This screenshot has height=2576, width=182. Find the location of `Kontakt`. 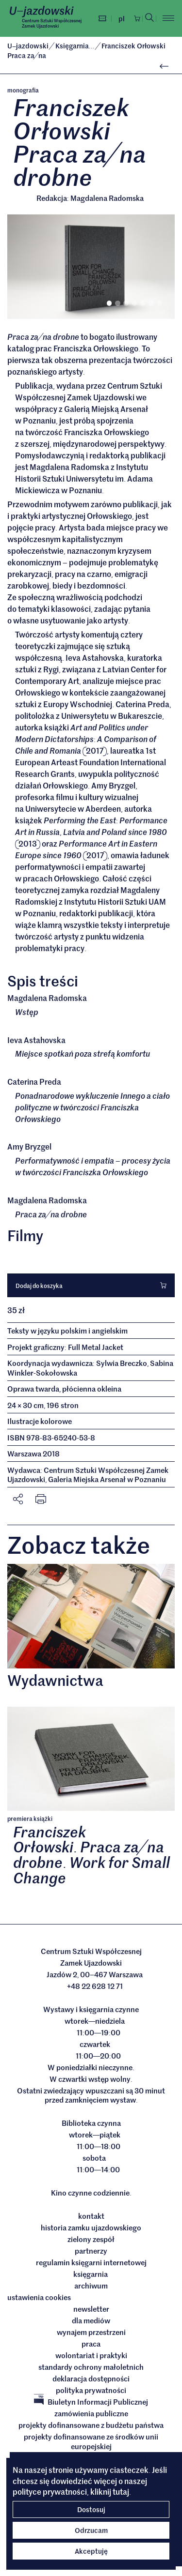

Kontakt is located at coordinates (91, 2216).